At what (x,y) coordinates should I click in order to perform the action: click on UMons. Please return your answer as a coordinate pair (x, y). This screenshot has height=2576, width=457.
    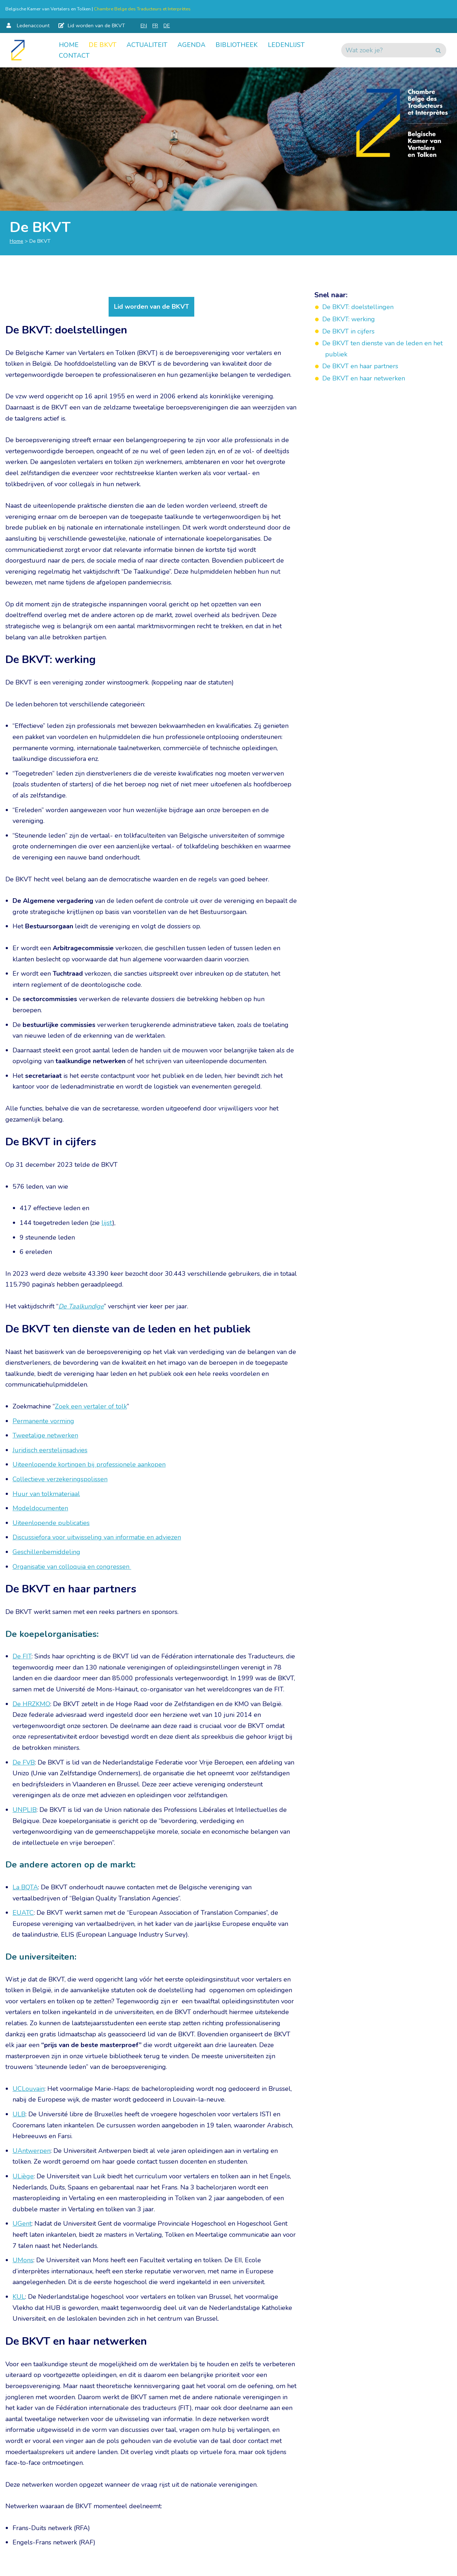
    Looking at the image, I should click on (23, 2260).